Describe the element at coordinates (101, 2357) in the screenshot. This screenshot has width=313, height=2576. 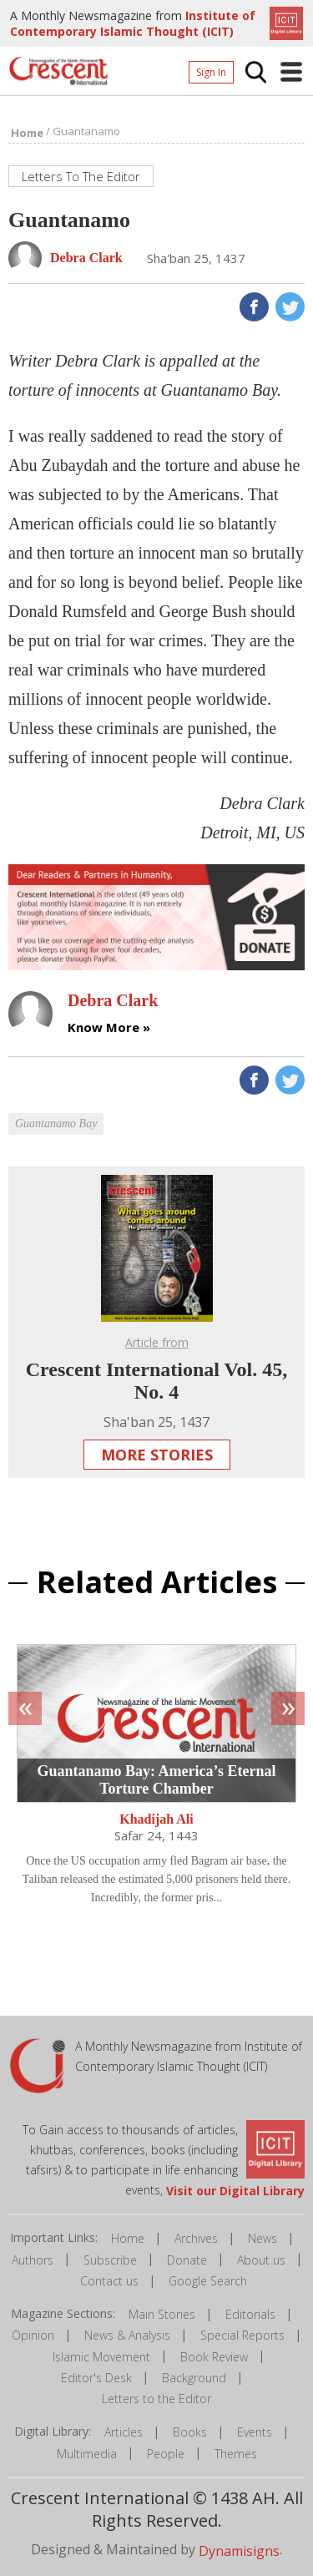
I see `Islamic Movement` at that location.